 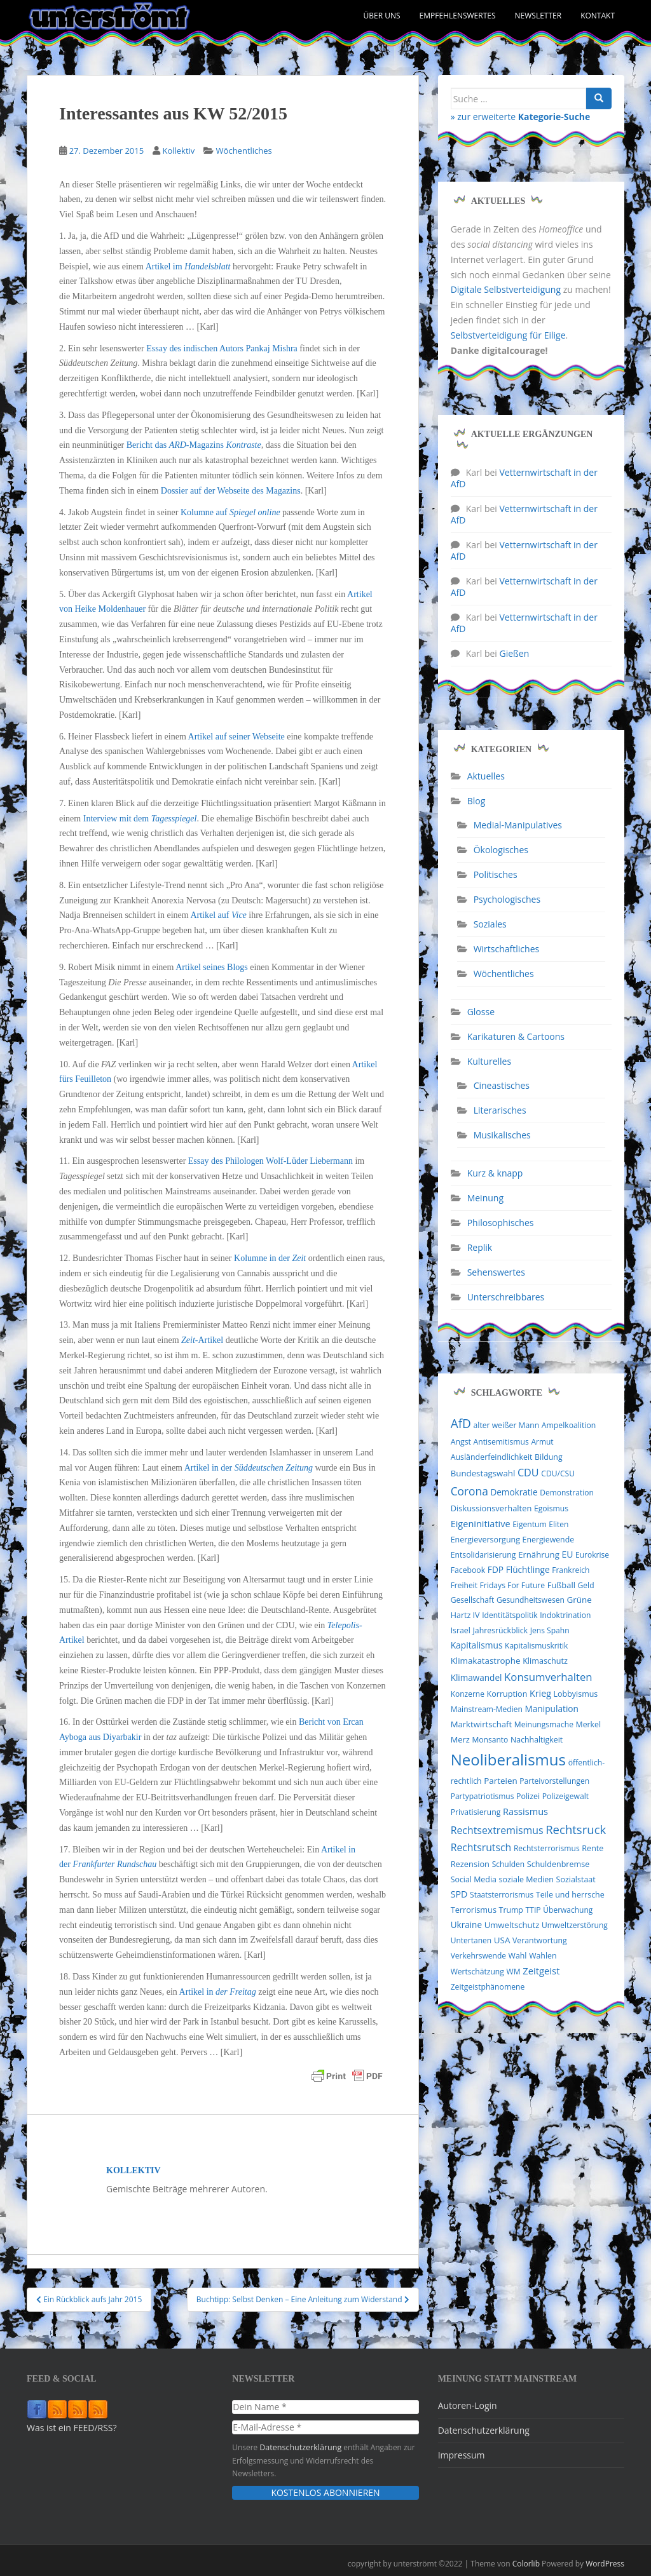 I want to click on Hartz IV, so click(x=465, y=1615).